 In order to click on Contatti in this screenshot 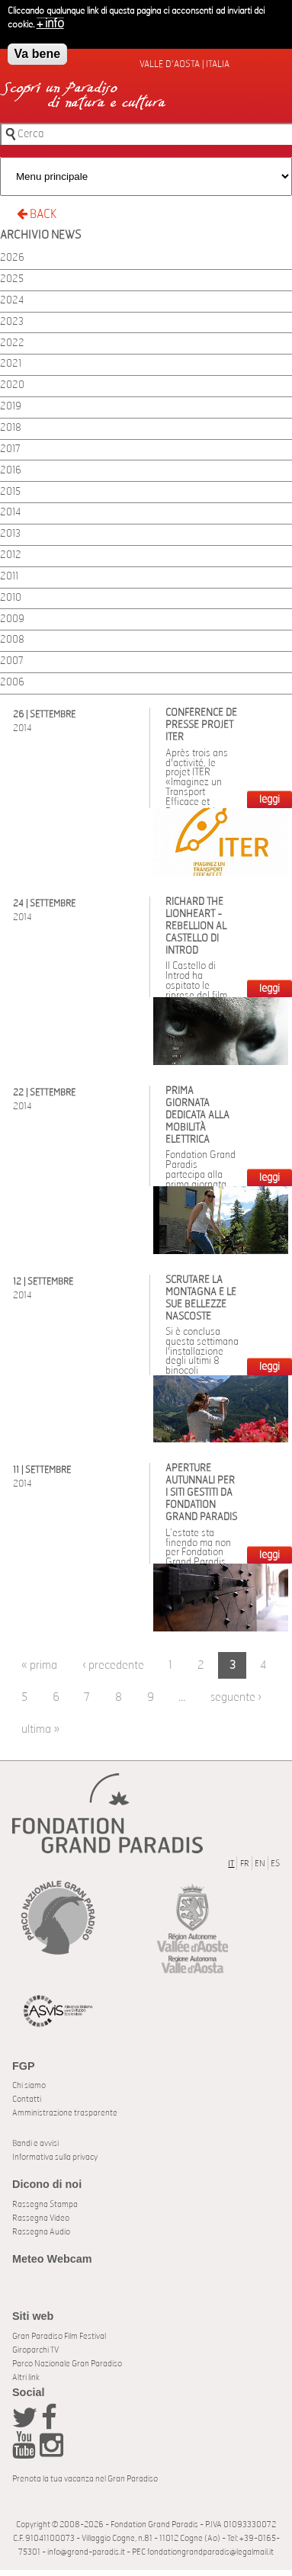, I will do `click(26, 2099)`.